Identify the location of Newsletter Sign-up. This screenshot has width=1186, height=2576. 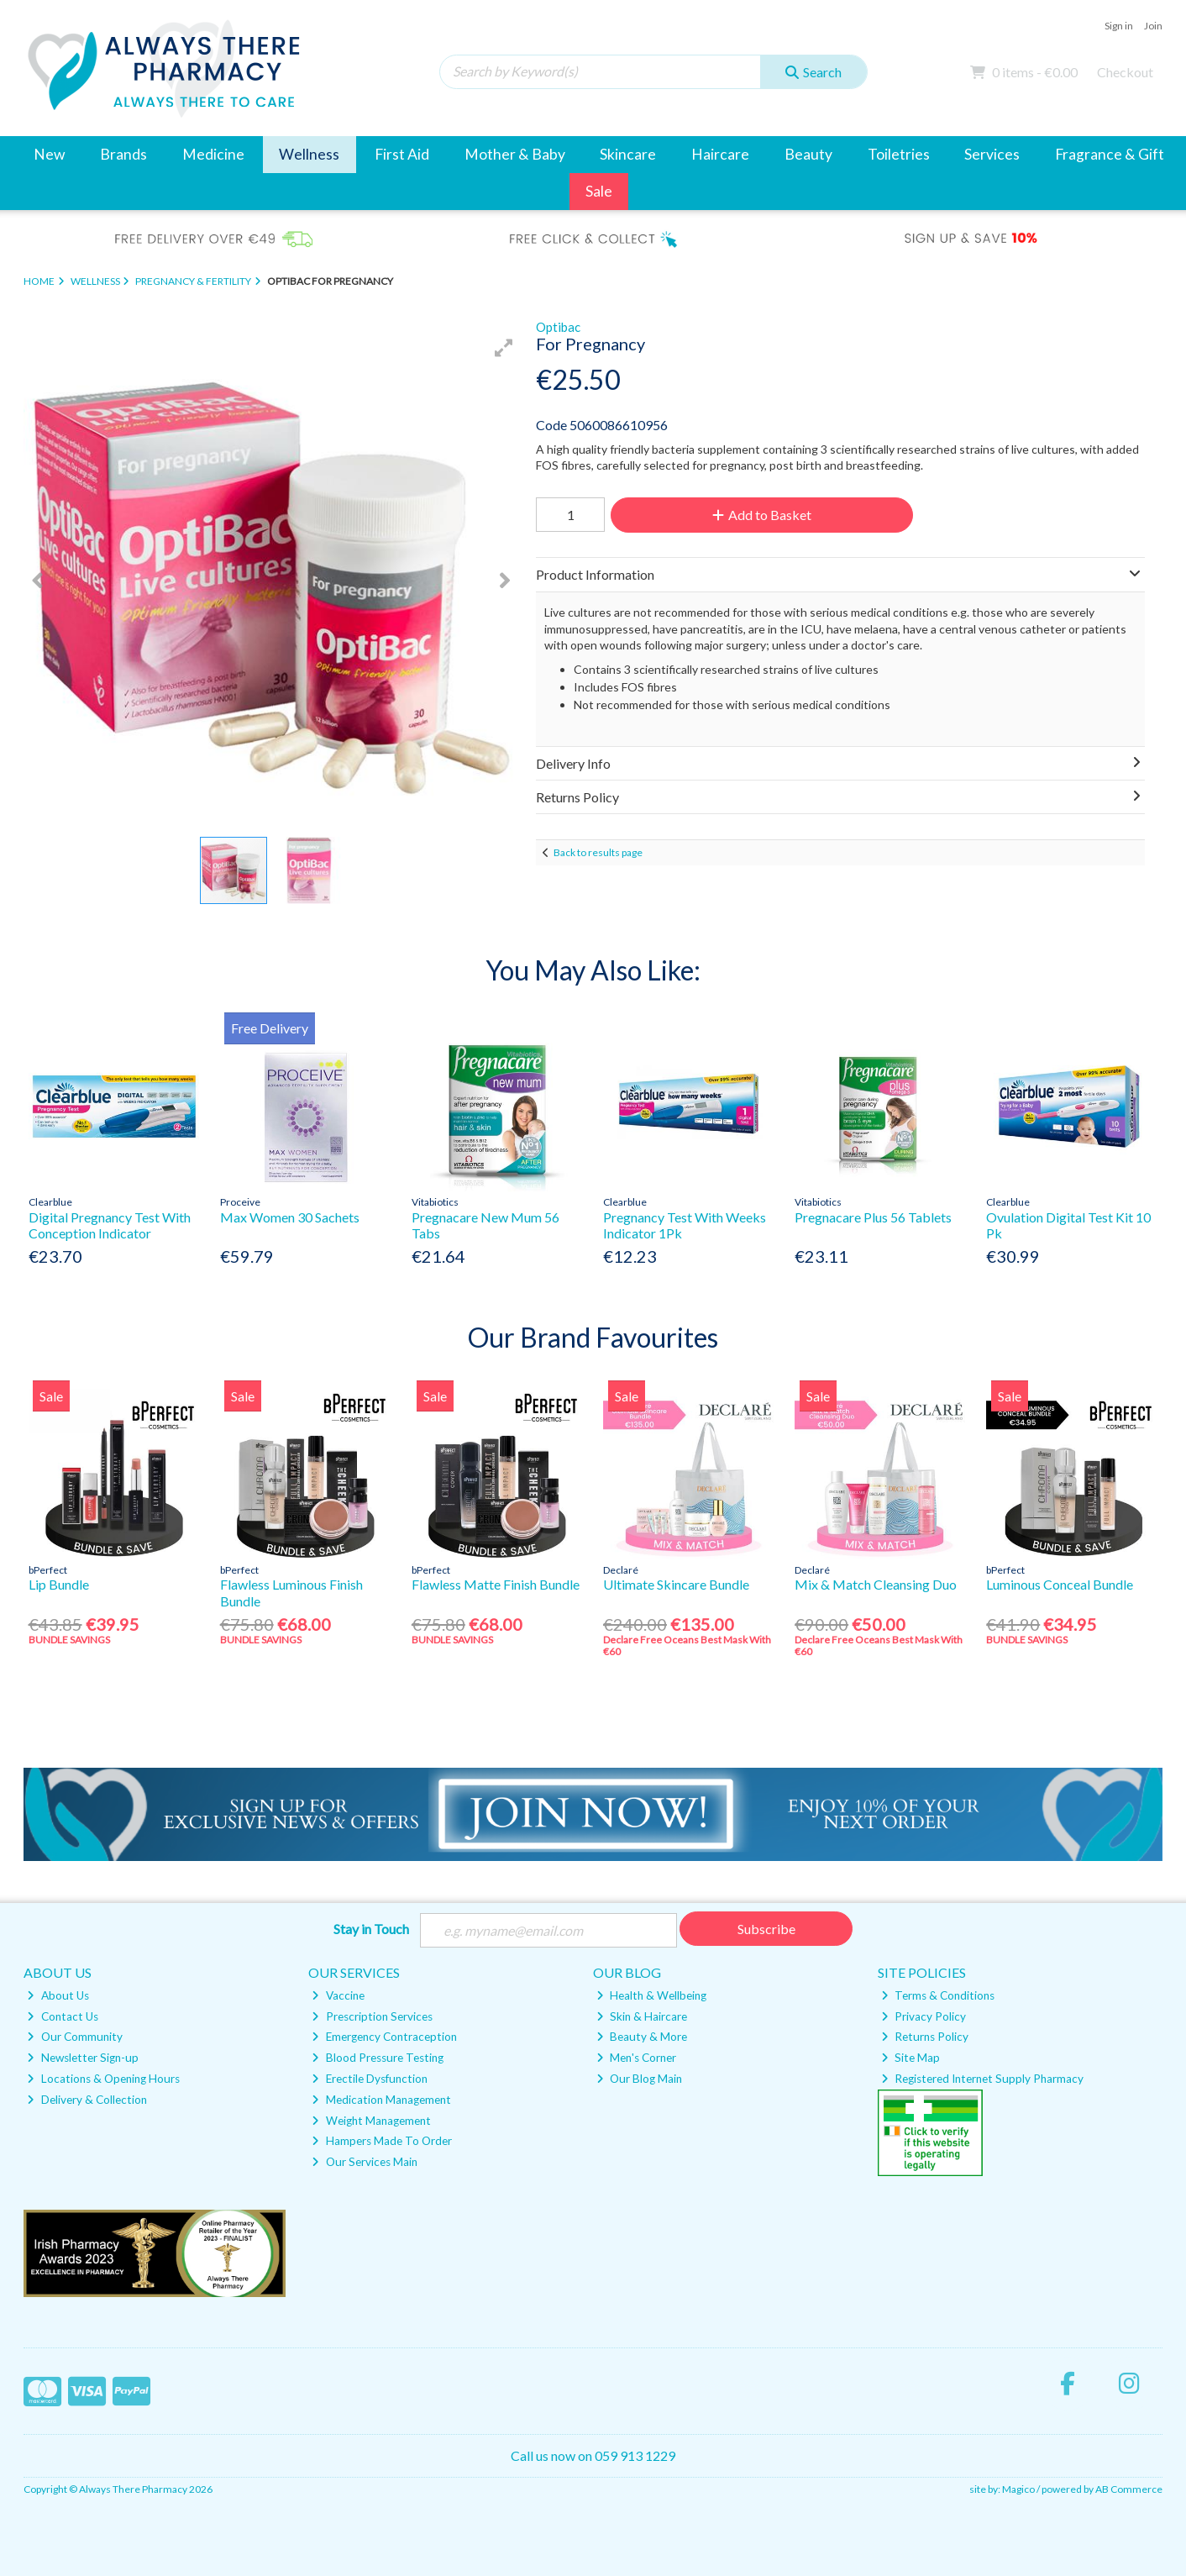
(82, 2057).